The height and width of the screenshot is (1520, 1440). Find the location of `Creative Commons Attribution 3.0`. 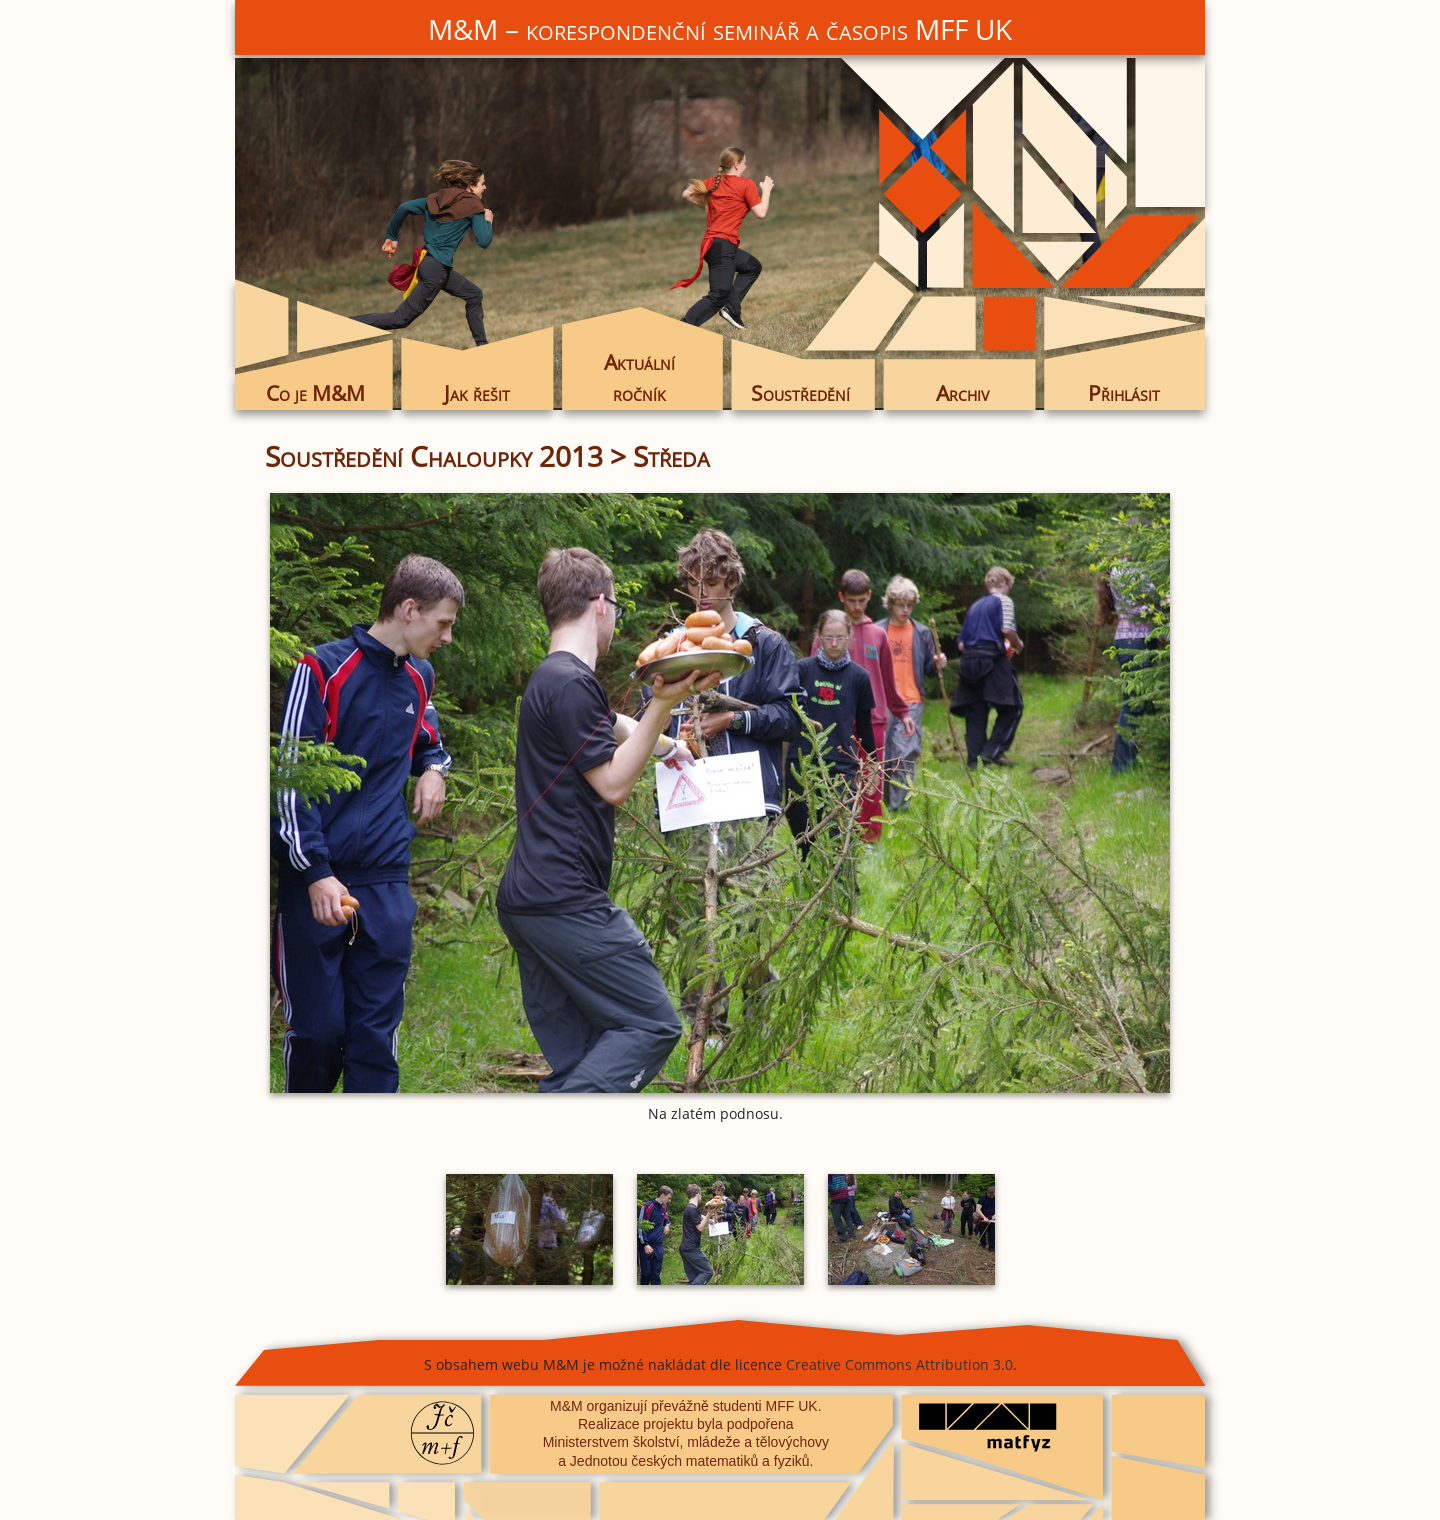

Creative Commons Attribution 3.0 is located at coordinates (899, 1364).